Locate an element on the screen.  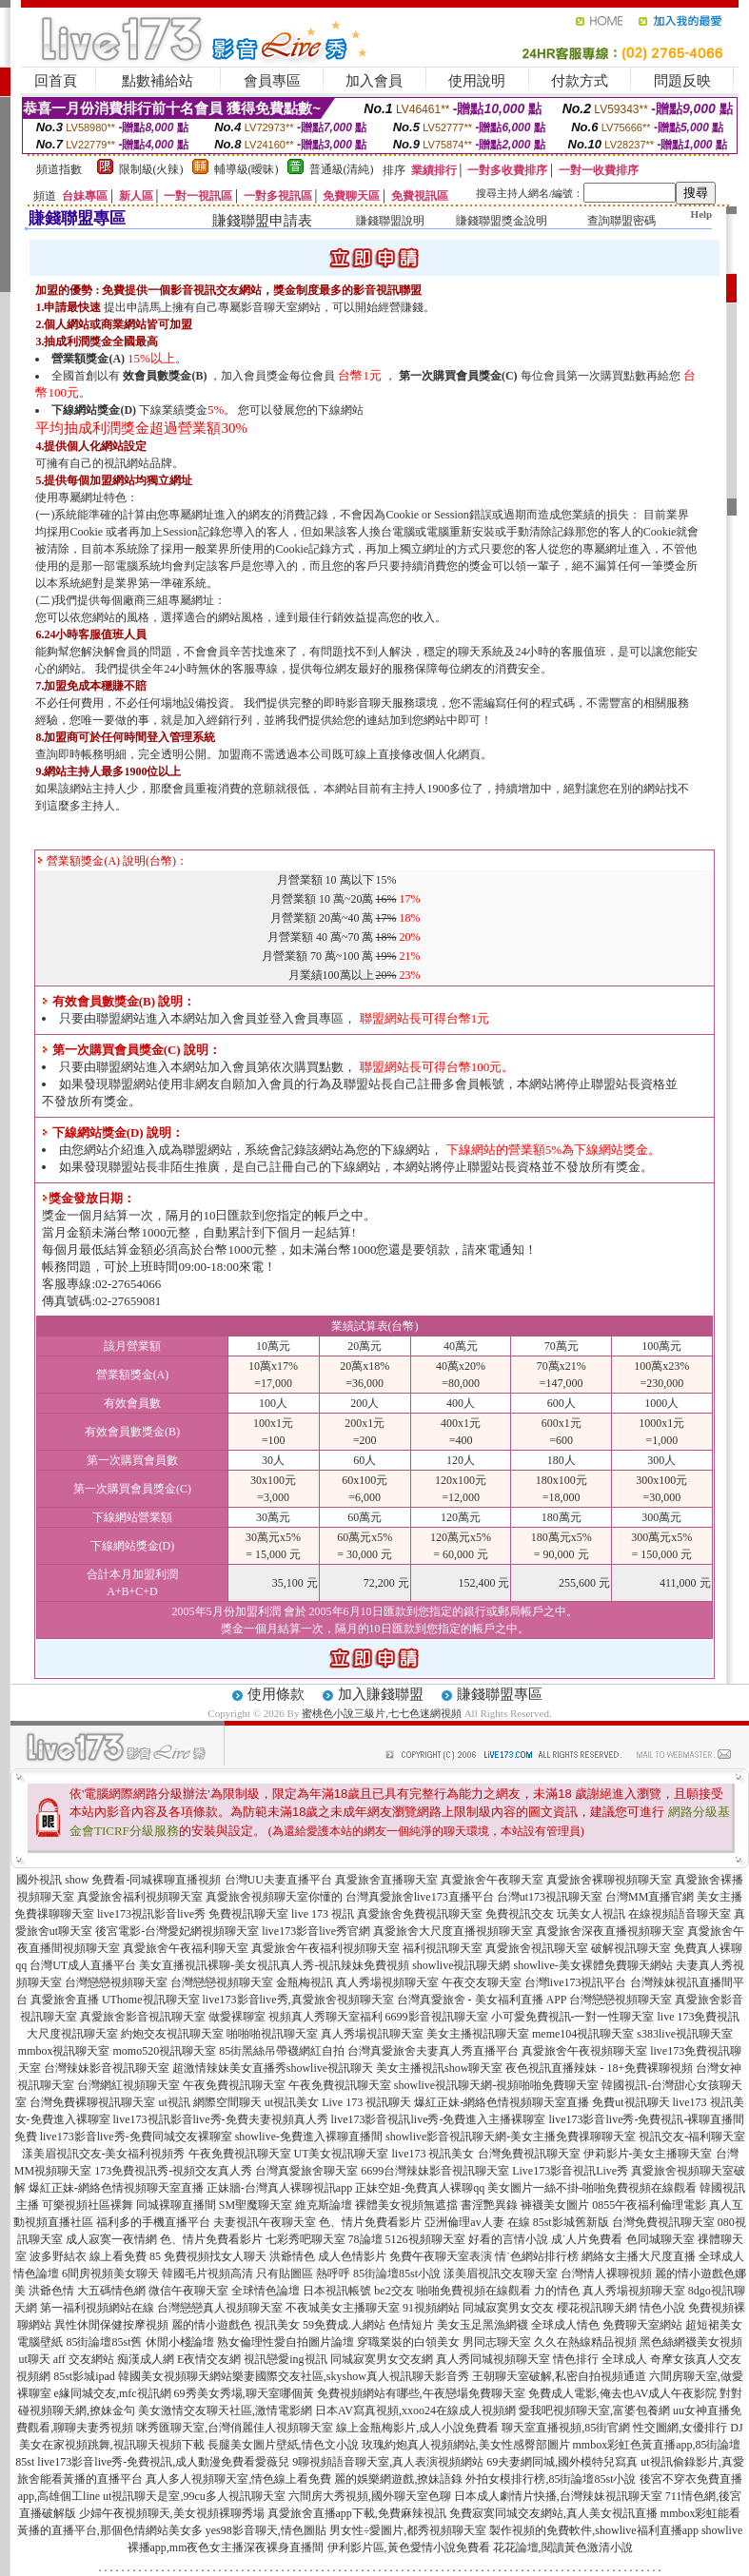
伊利影片區,黃色愛情小說免費看 is located at coordinates (408, 2547).